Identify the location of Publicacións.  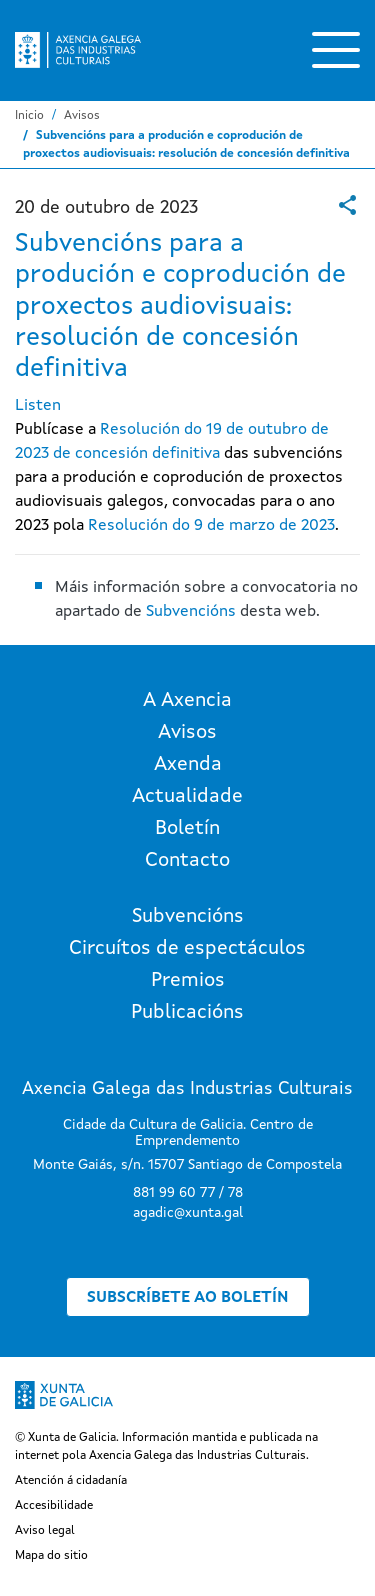
(187, 1013).